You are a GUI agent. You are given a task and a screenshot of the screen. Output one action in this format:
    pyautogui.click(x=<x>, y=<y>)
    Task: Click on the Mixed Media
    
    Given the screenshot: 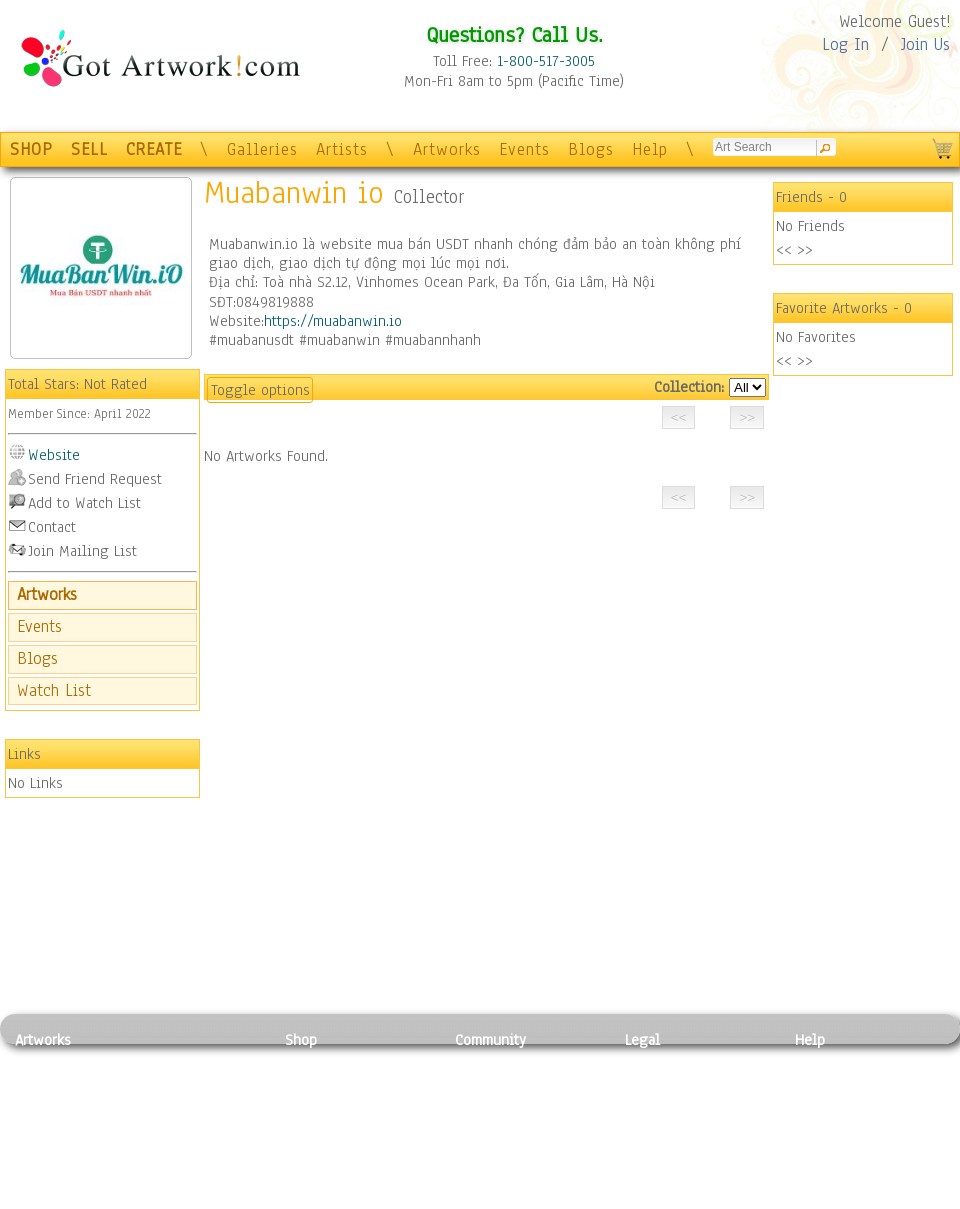 What is the action you would take?
    pyautogui.click(x=56, y=1152)
    